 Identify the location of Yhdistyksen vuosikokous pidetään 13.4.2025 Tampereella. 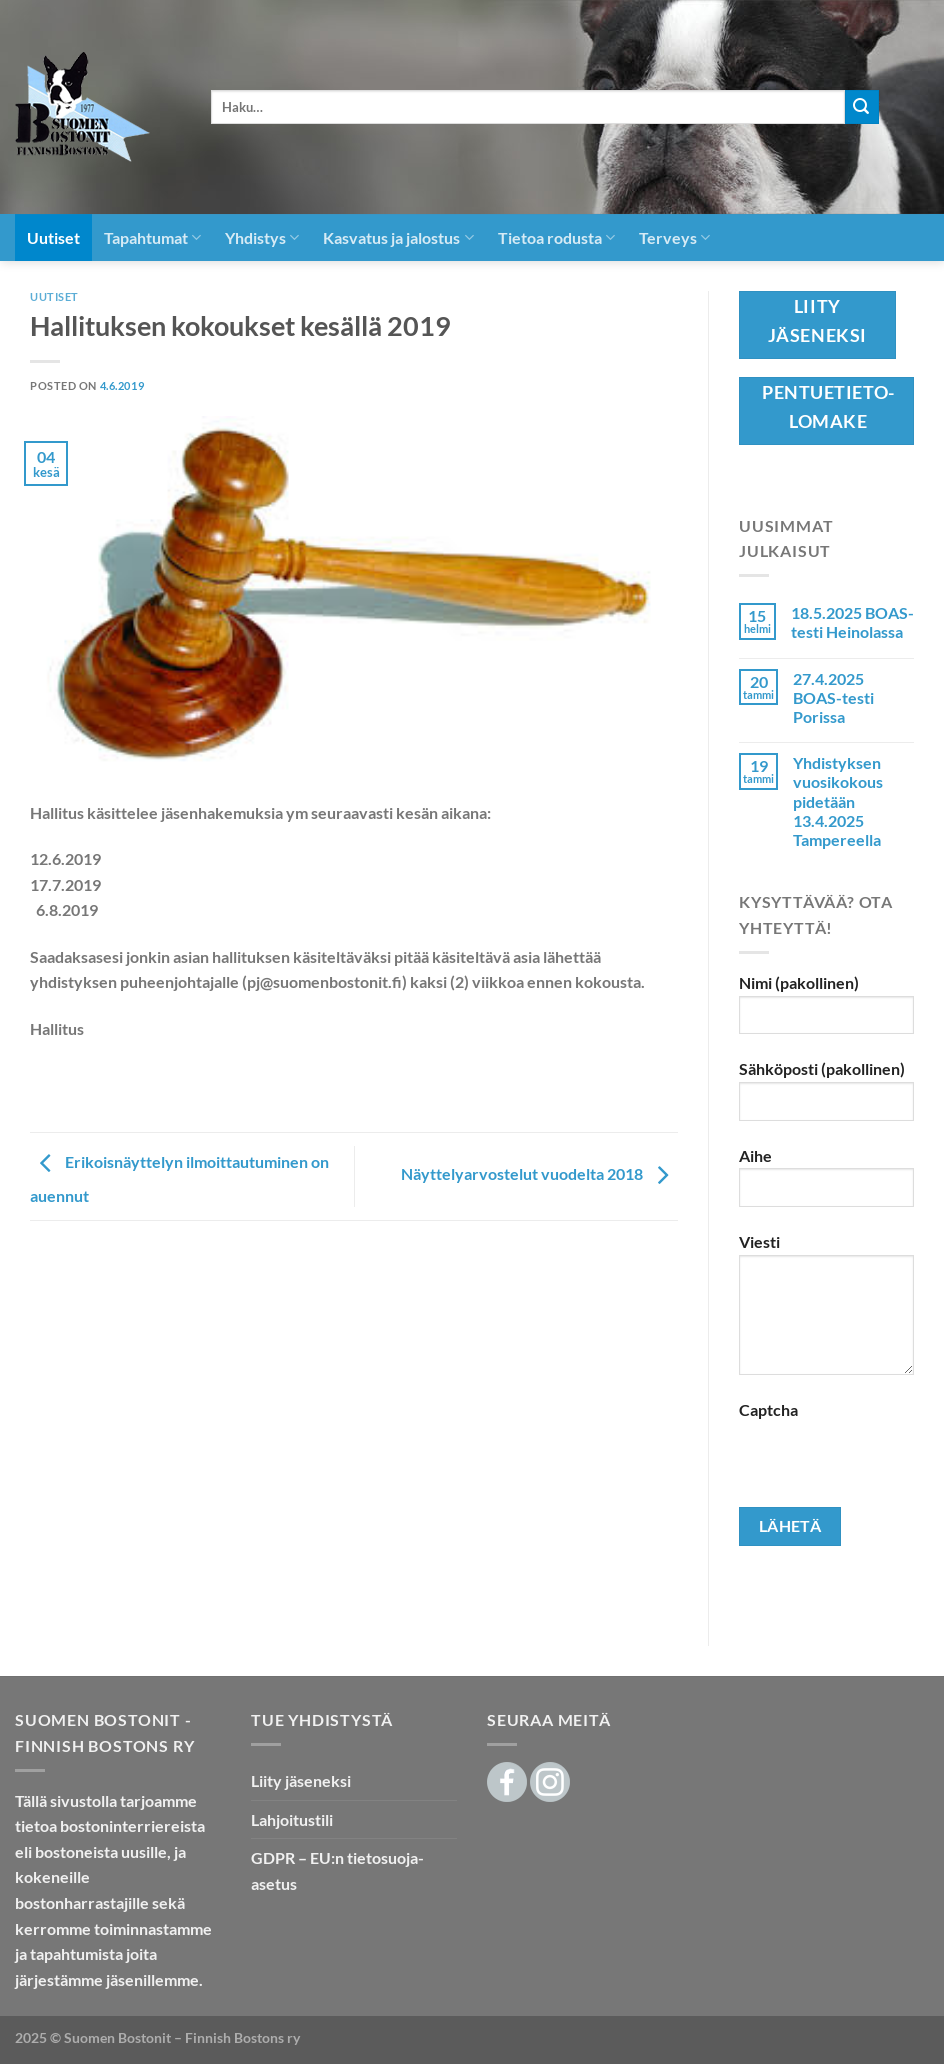
(838, 801).